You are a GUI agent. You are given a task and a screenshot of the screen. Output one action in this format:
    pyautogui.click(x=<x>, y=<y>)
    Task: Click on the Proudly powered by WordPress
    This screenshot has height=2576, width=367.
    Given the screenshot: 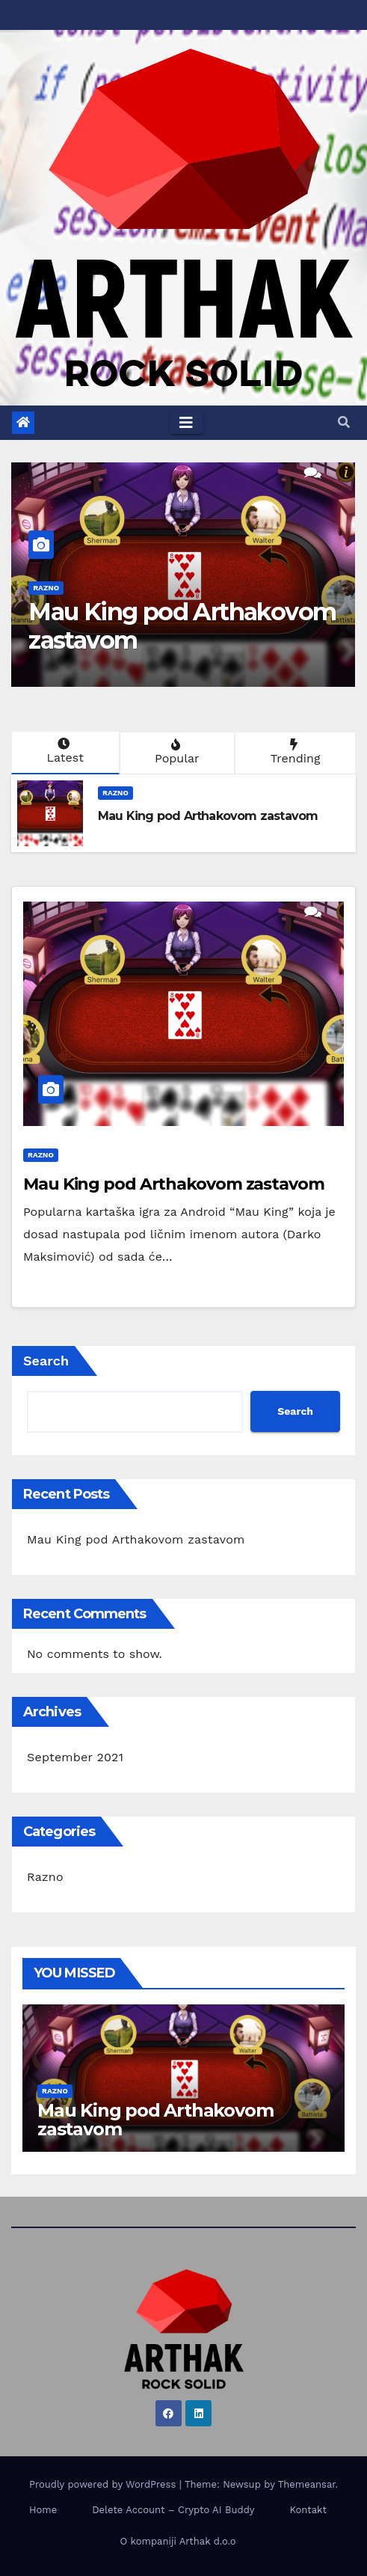 What is the action you would take?
    pyautogui.click(x=104, y=2484)
    